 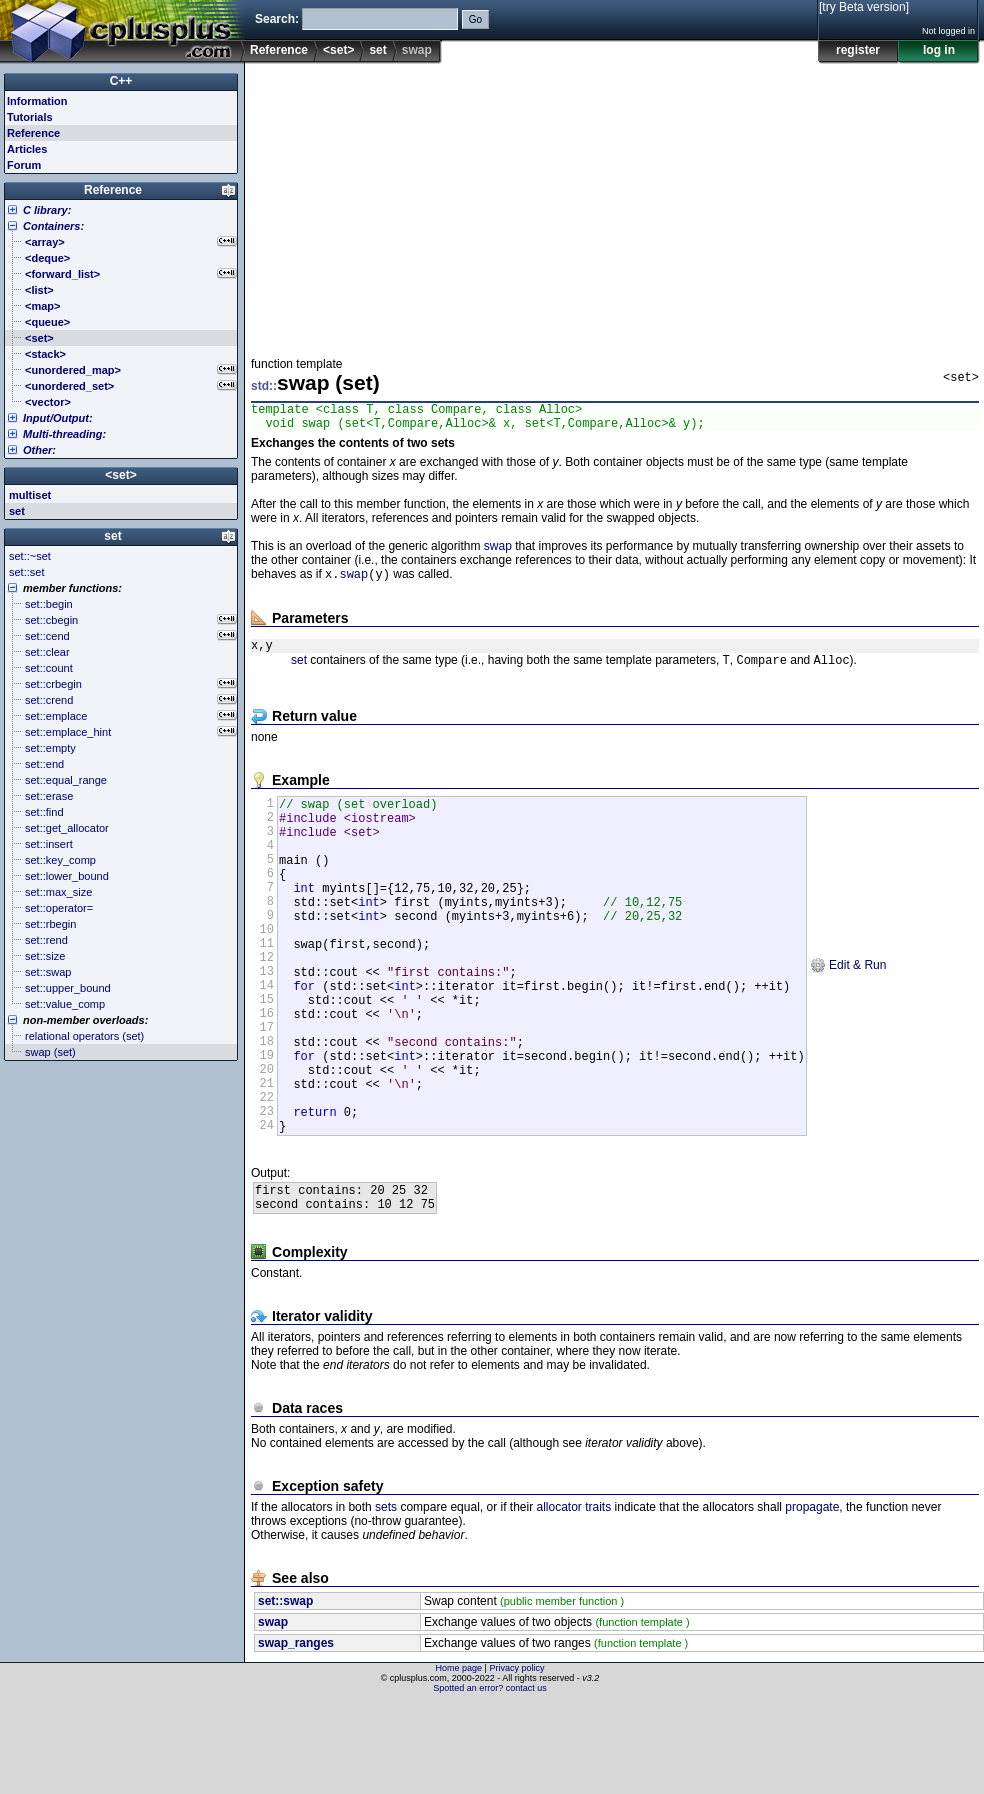 What do you see at coordinates (24, 165) in the screenshot?
I see `Forum` at bounding box center [24, 165].